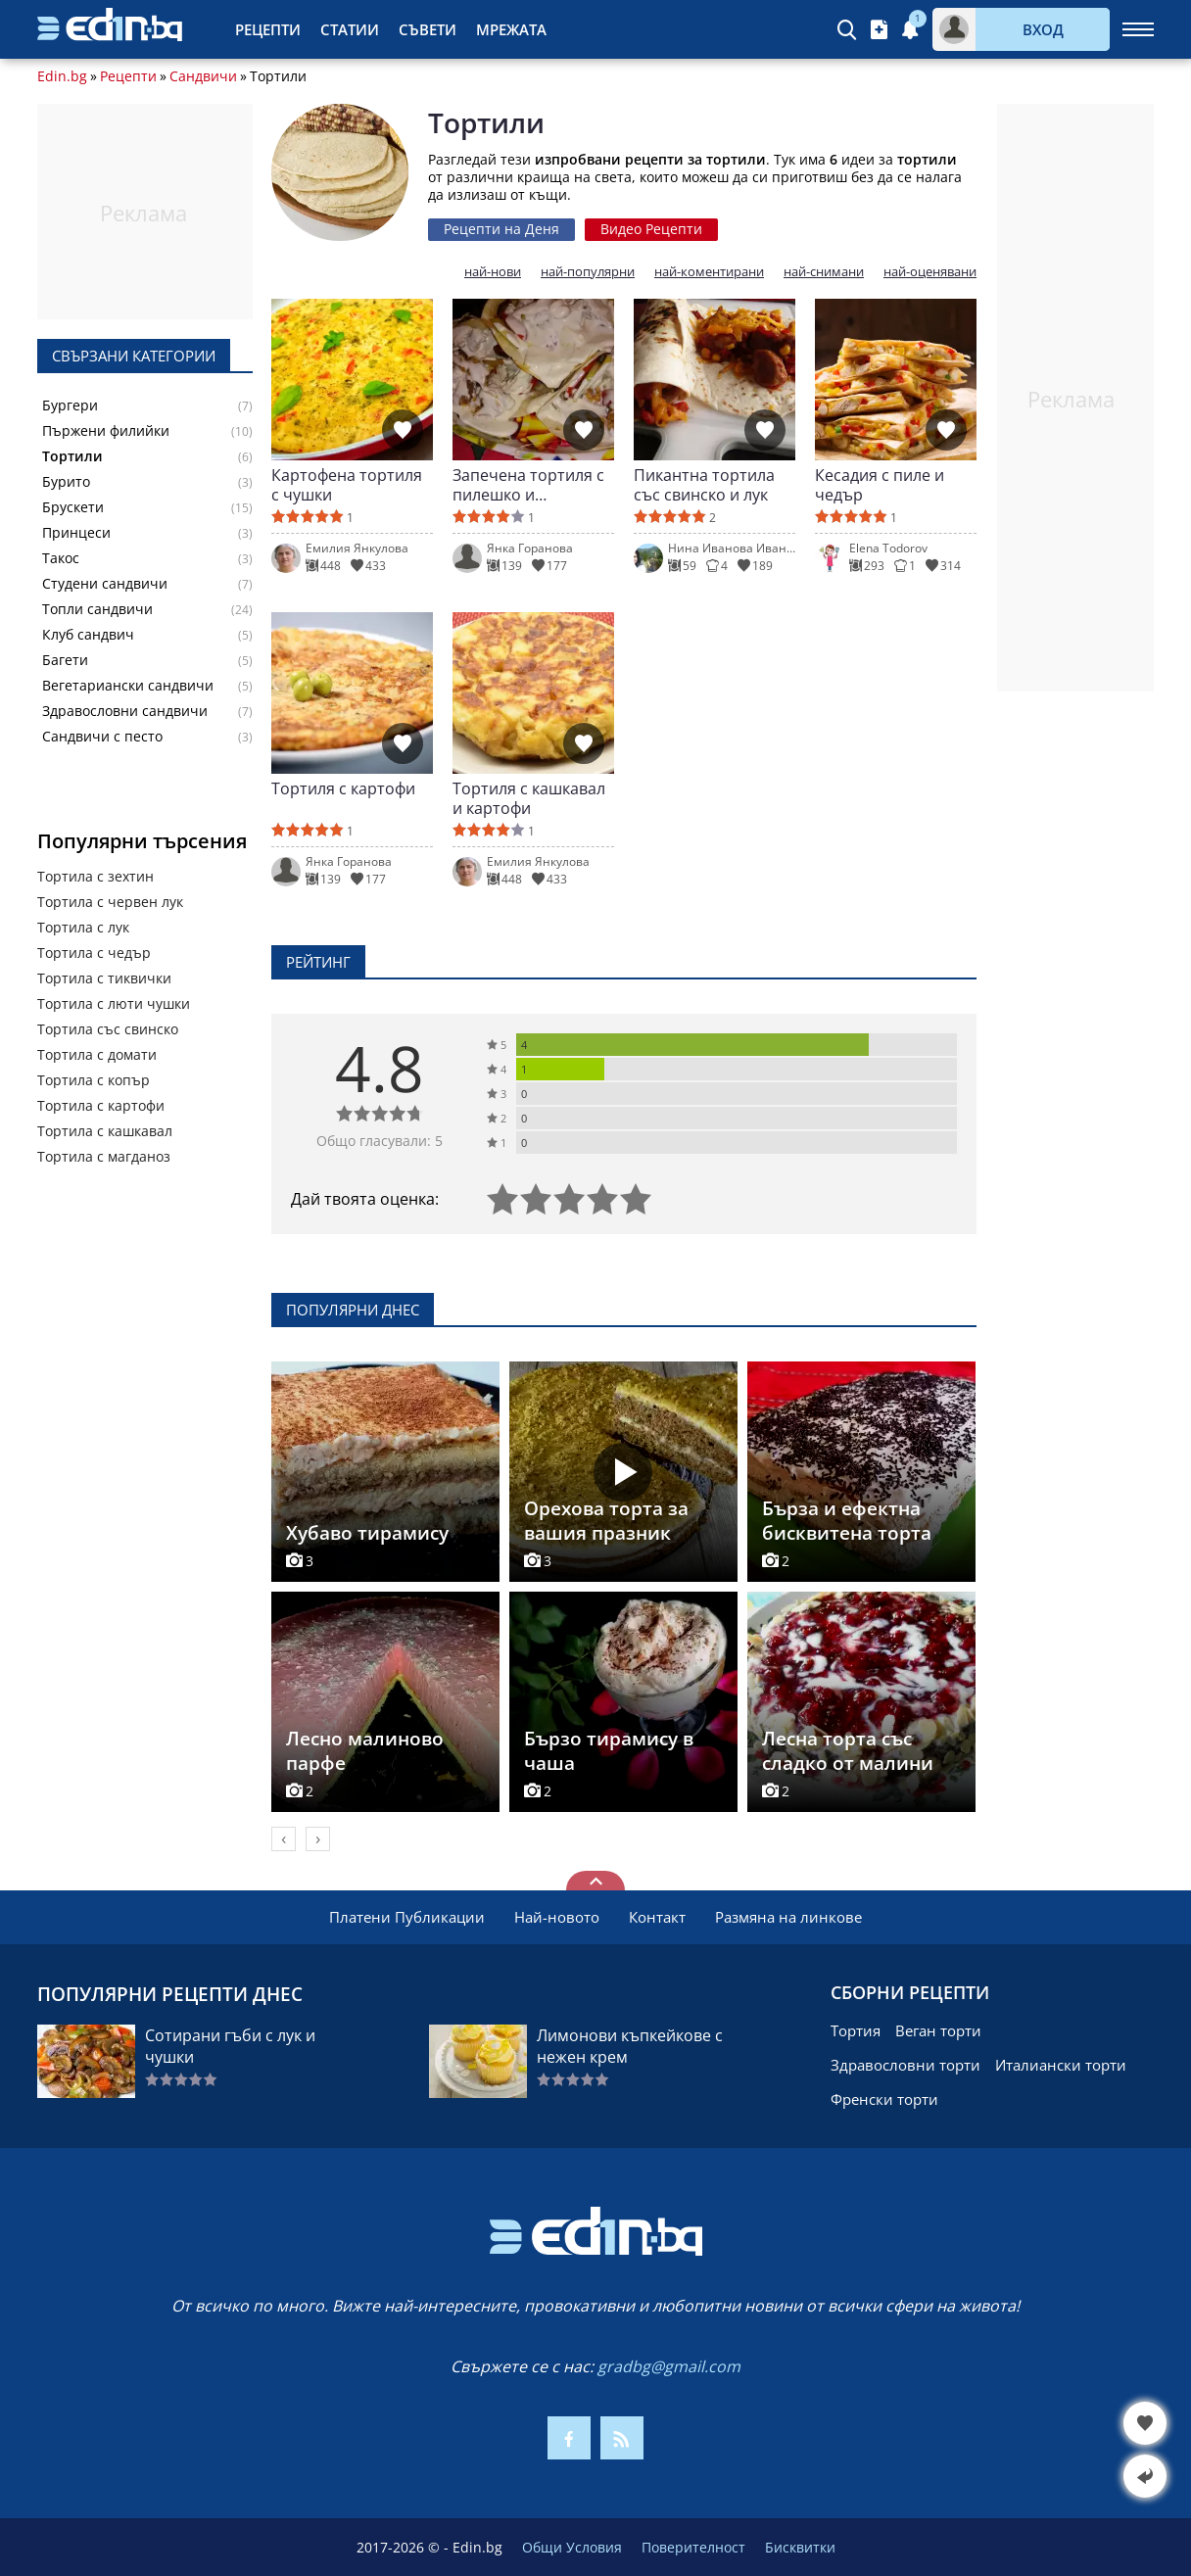  What do you see at coordinates (62, 76) in the screenshot?
I see `Edin.bg` at bounding box center [62, 76].